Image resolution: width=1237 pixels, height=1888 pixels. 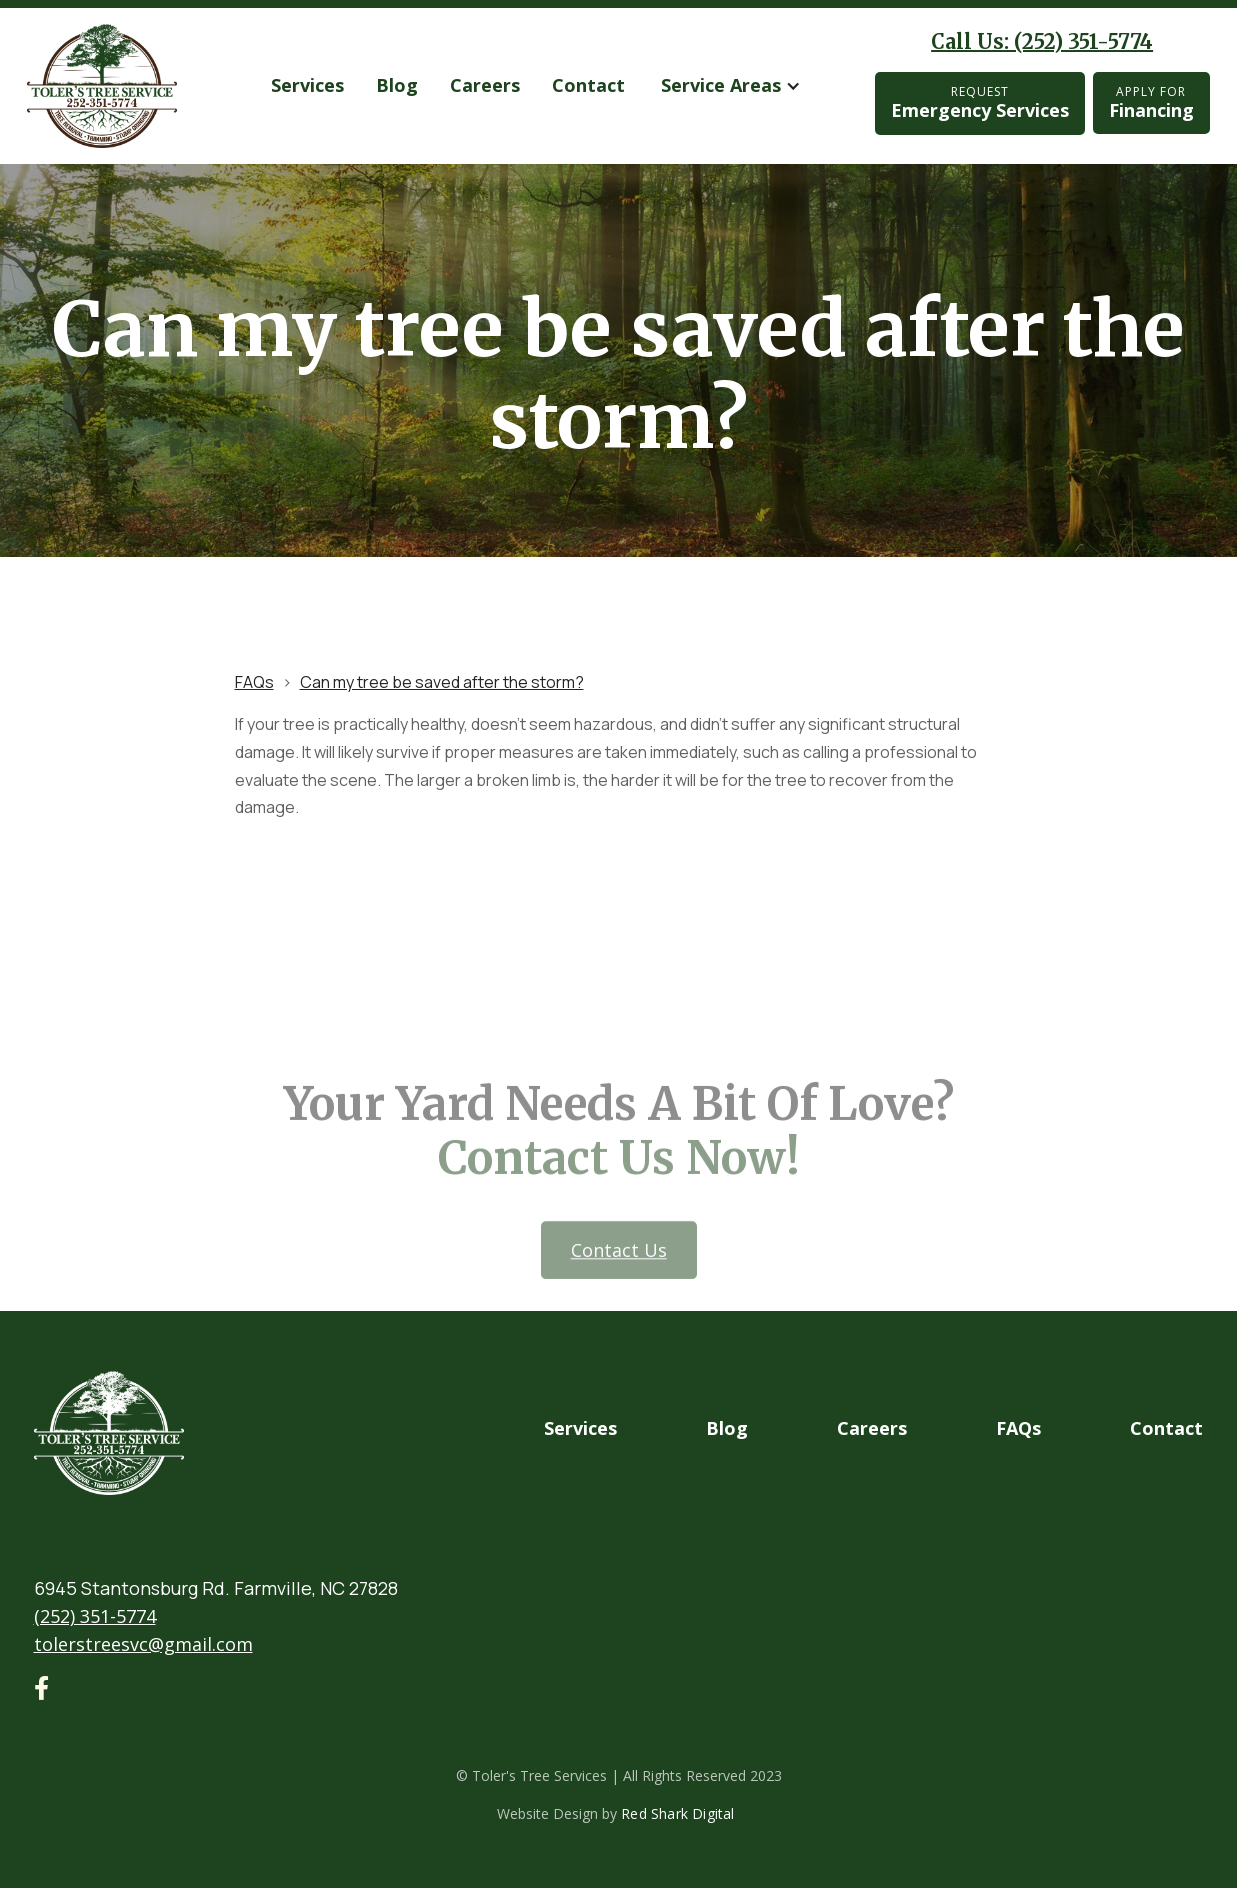 I want to click on Contact, so click(x=588, y=85).